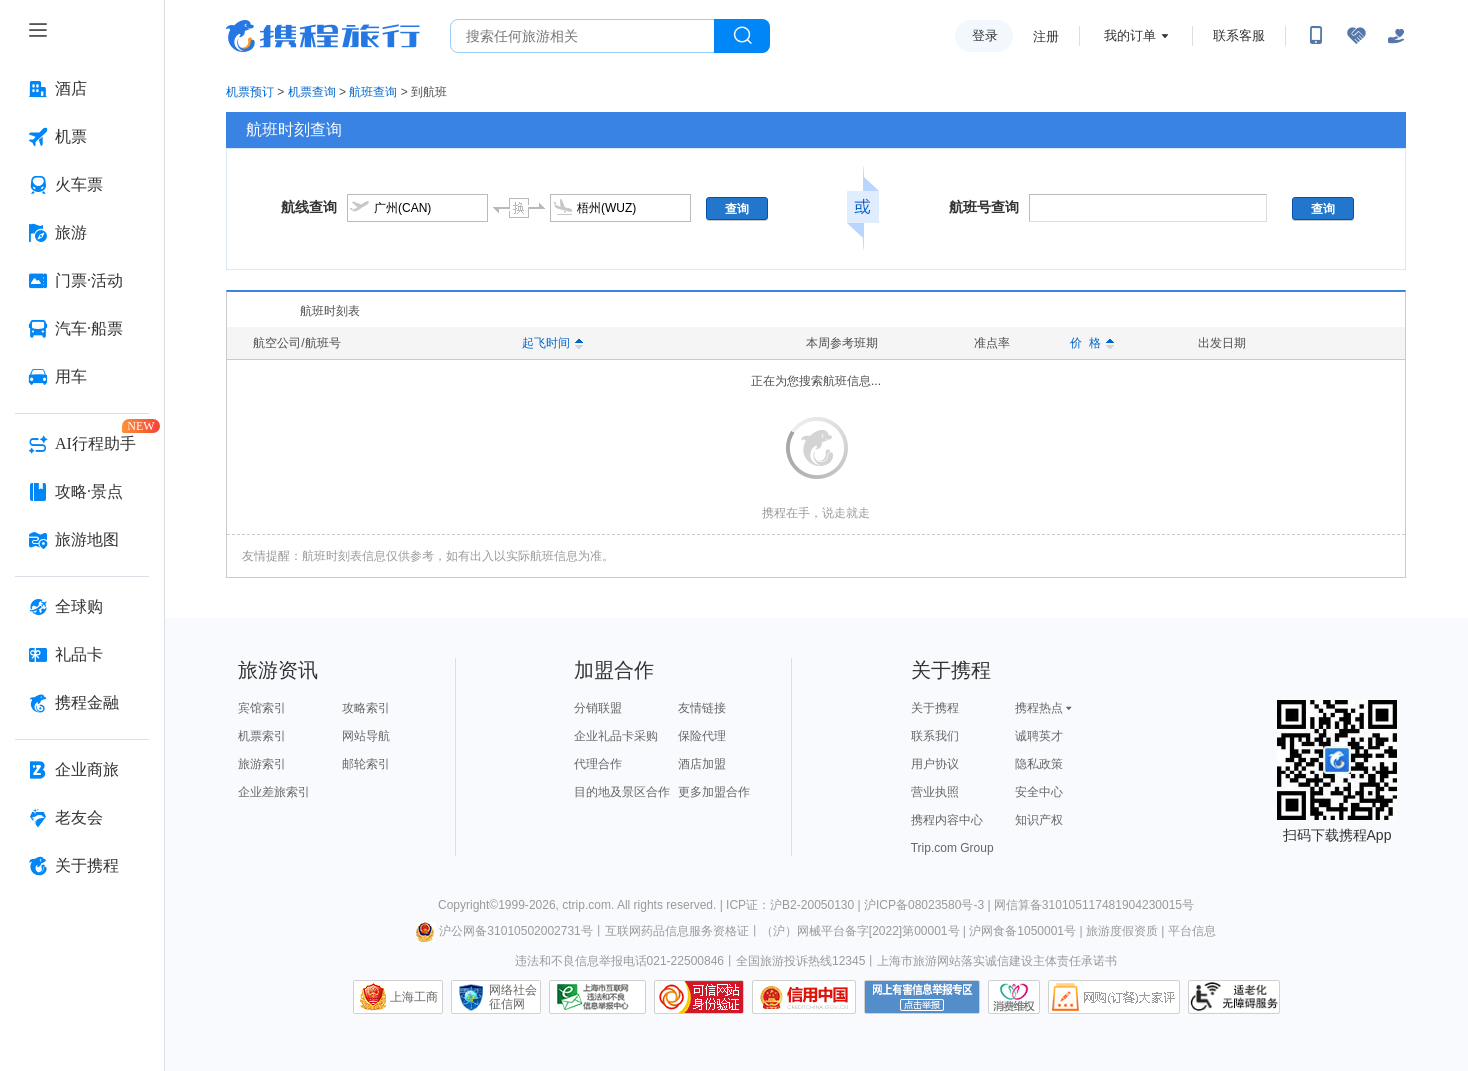 The image size is (1468, 1071). Describe the element at coordinates (82, 866) in the screenshot. I see `[关于携程 按回车键打开菜单]` at that location.